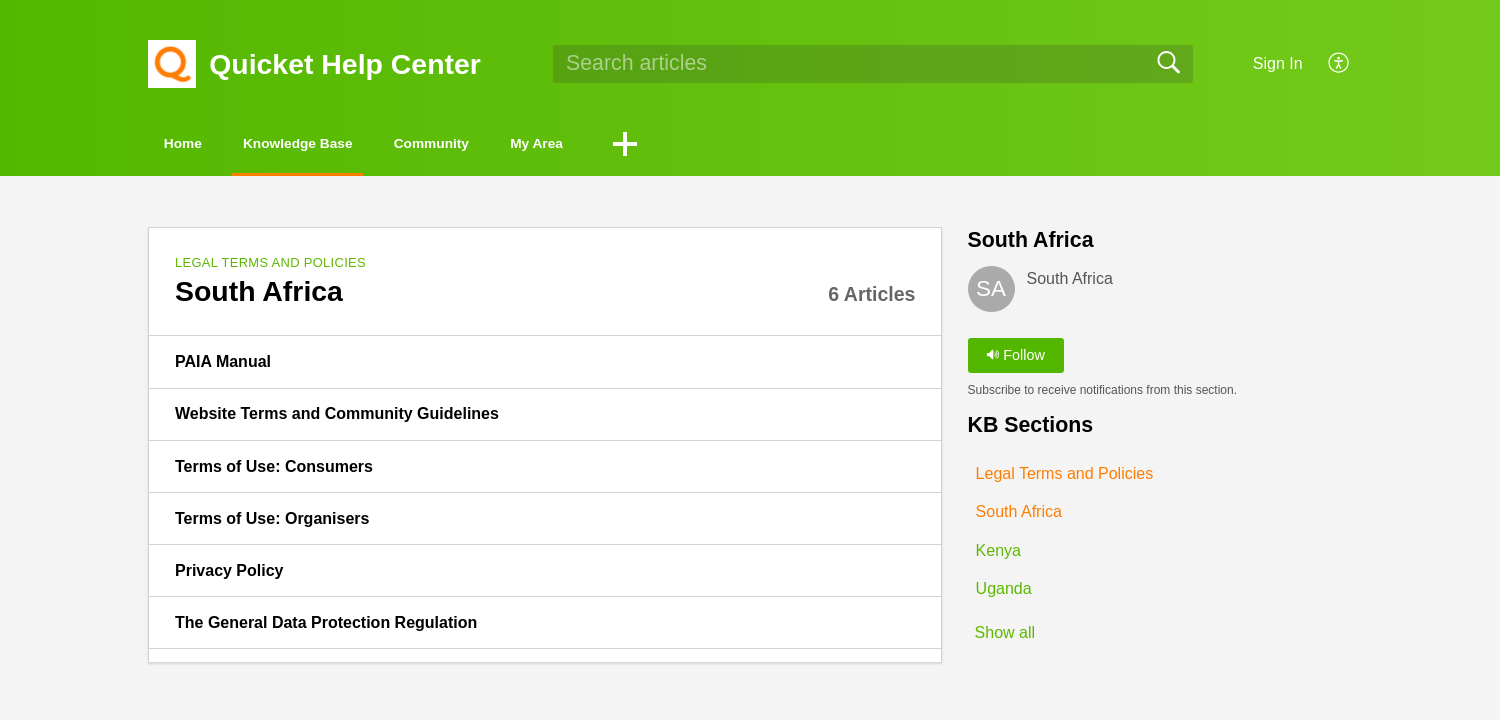 The width and height of the screenshot is (1500, 720). Describe the element at coordinates (685, 145) in the screenshot. I see `My Area` at that location.